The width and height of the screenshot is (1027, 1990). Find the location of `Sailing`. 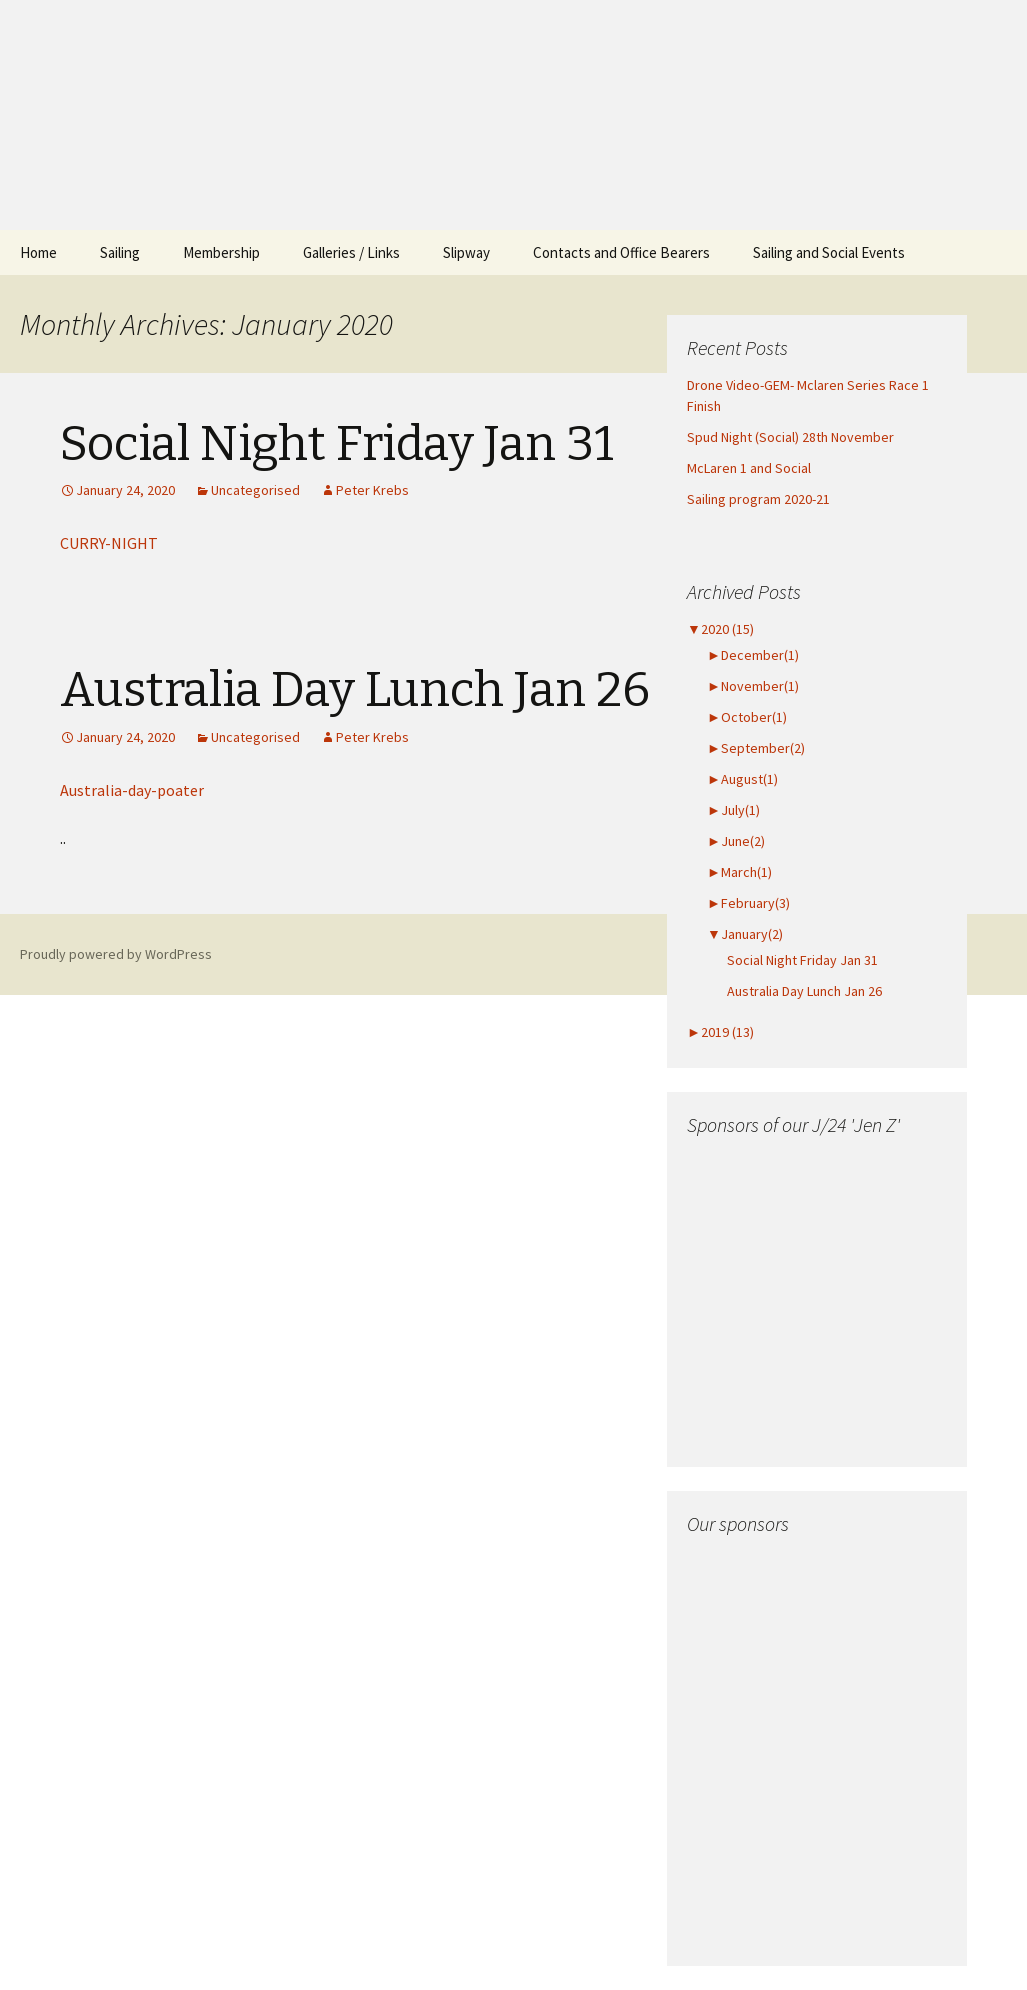

Sailing is located at coordinates (120, 252).